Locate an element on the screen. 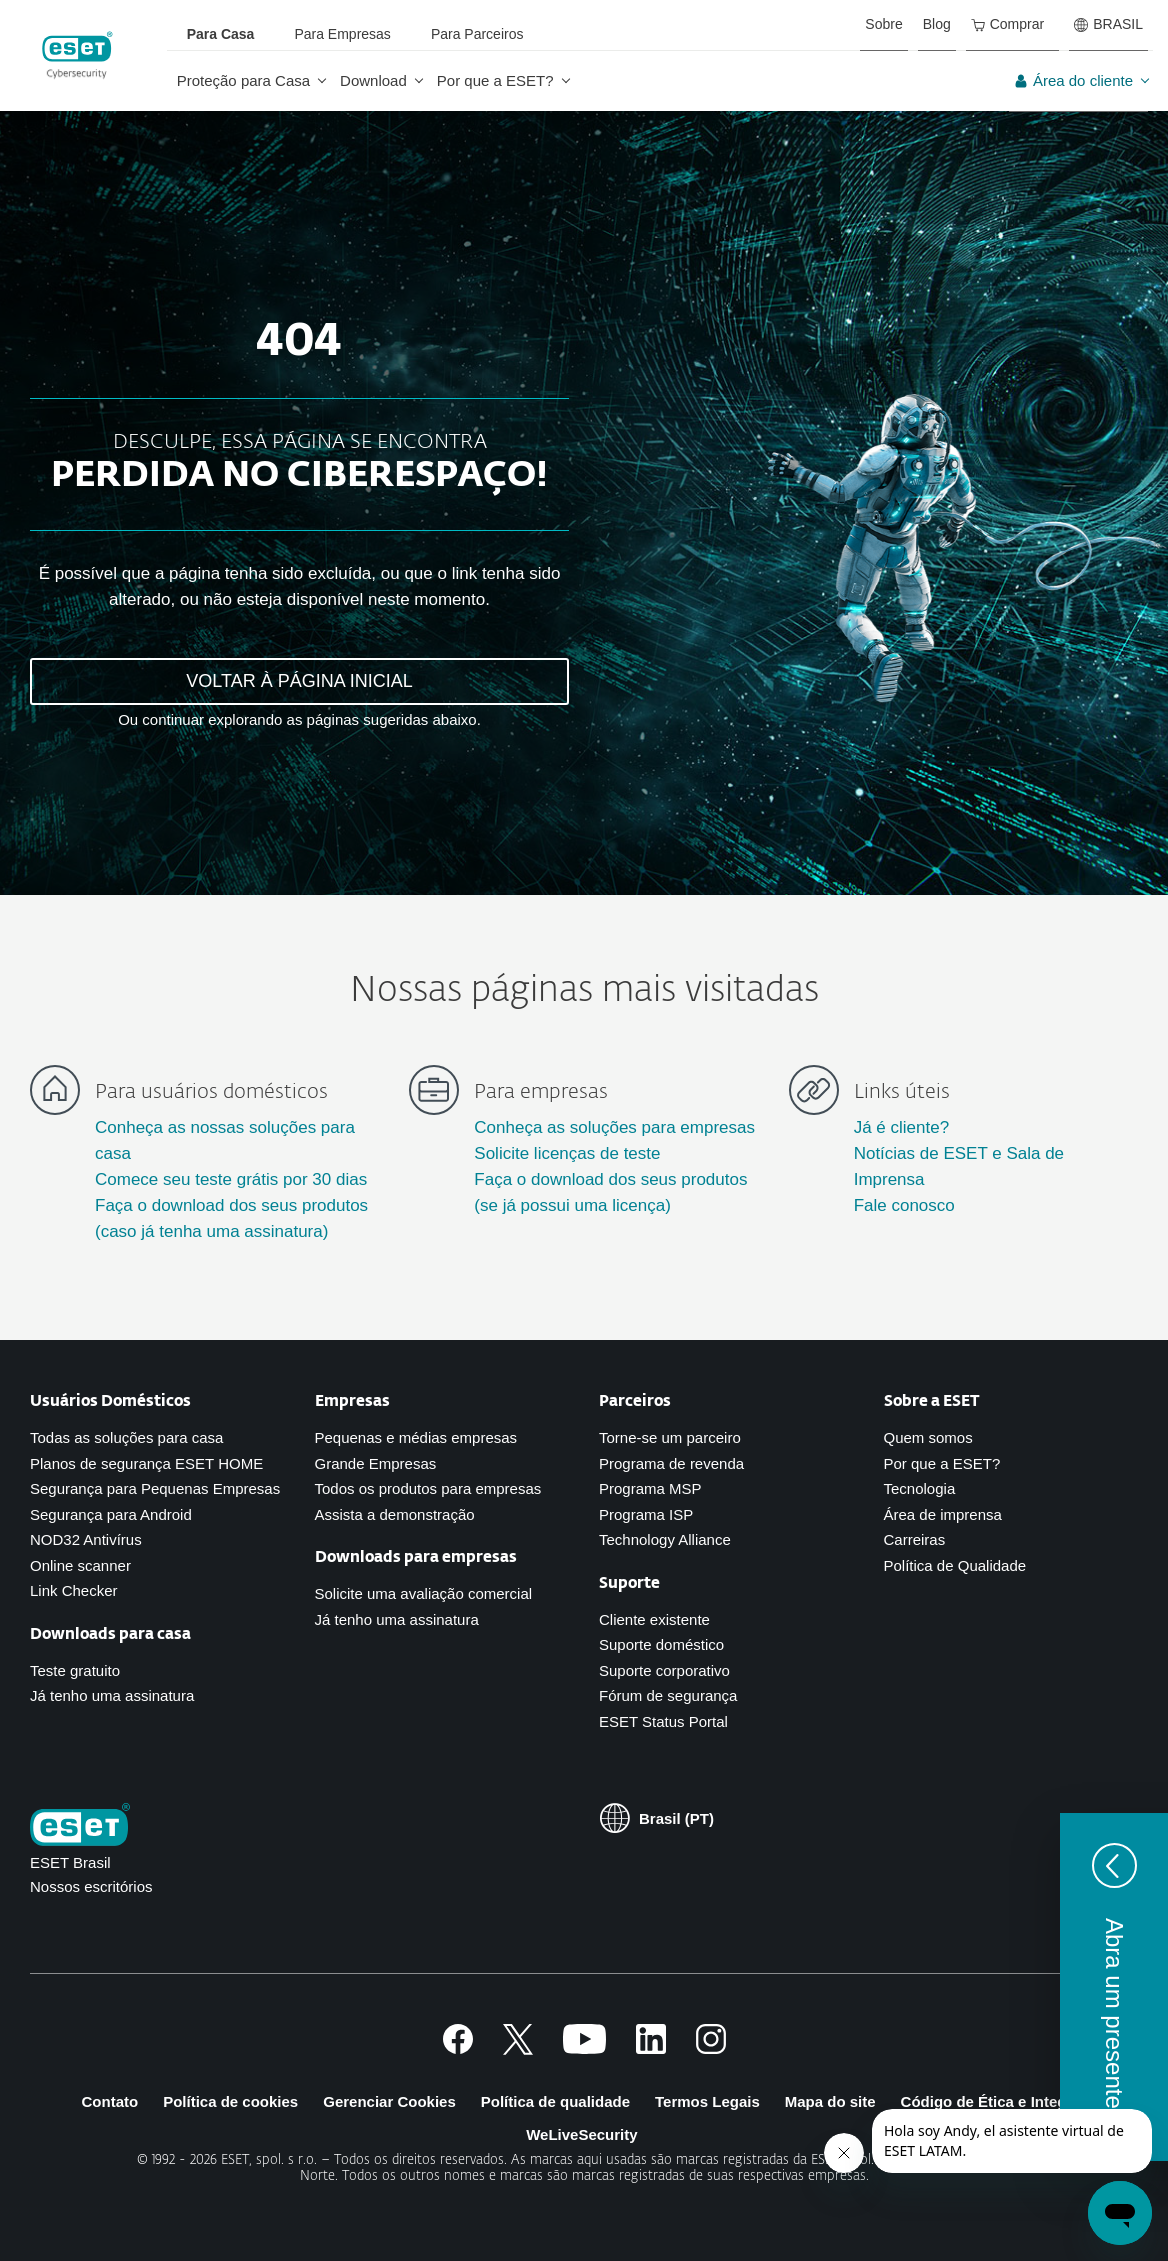 The height and width of the screenshot is (2261, 1168). VOLTAR À PÁGINA INICIAL is located at coordinates (299, 681).